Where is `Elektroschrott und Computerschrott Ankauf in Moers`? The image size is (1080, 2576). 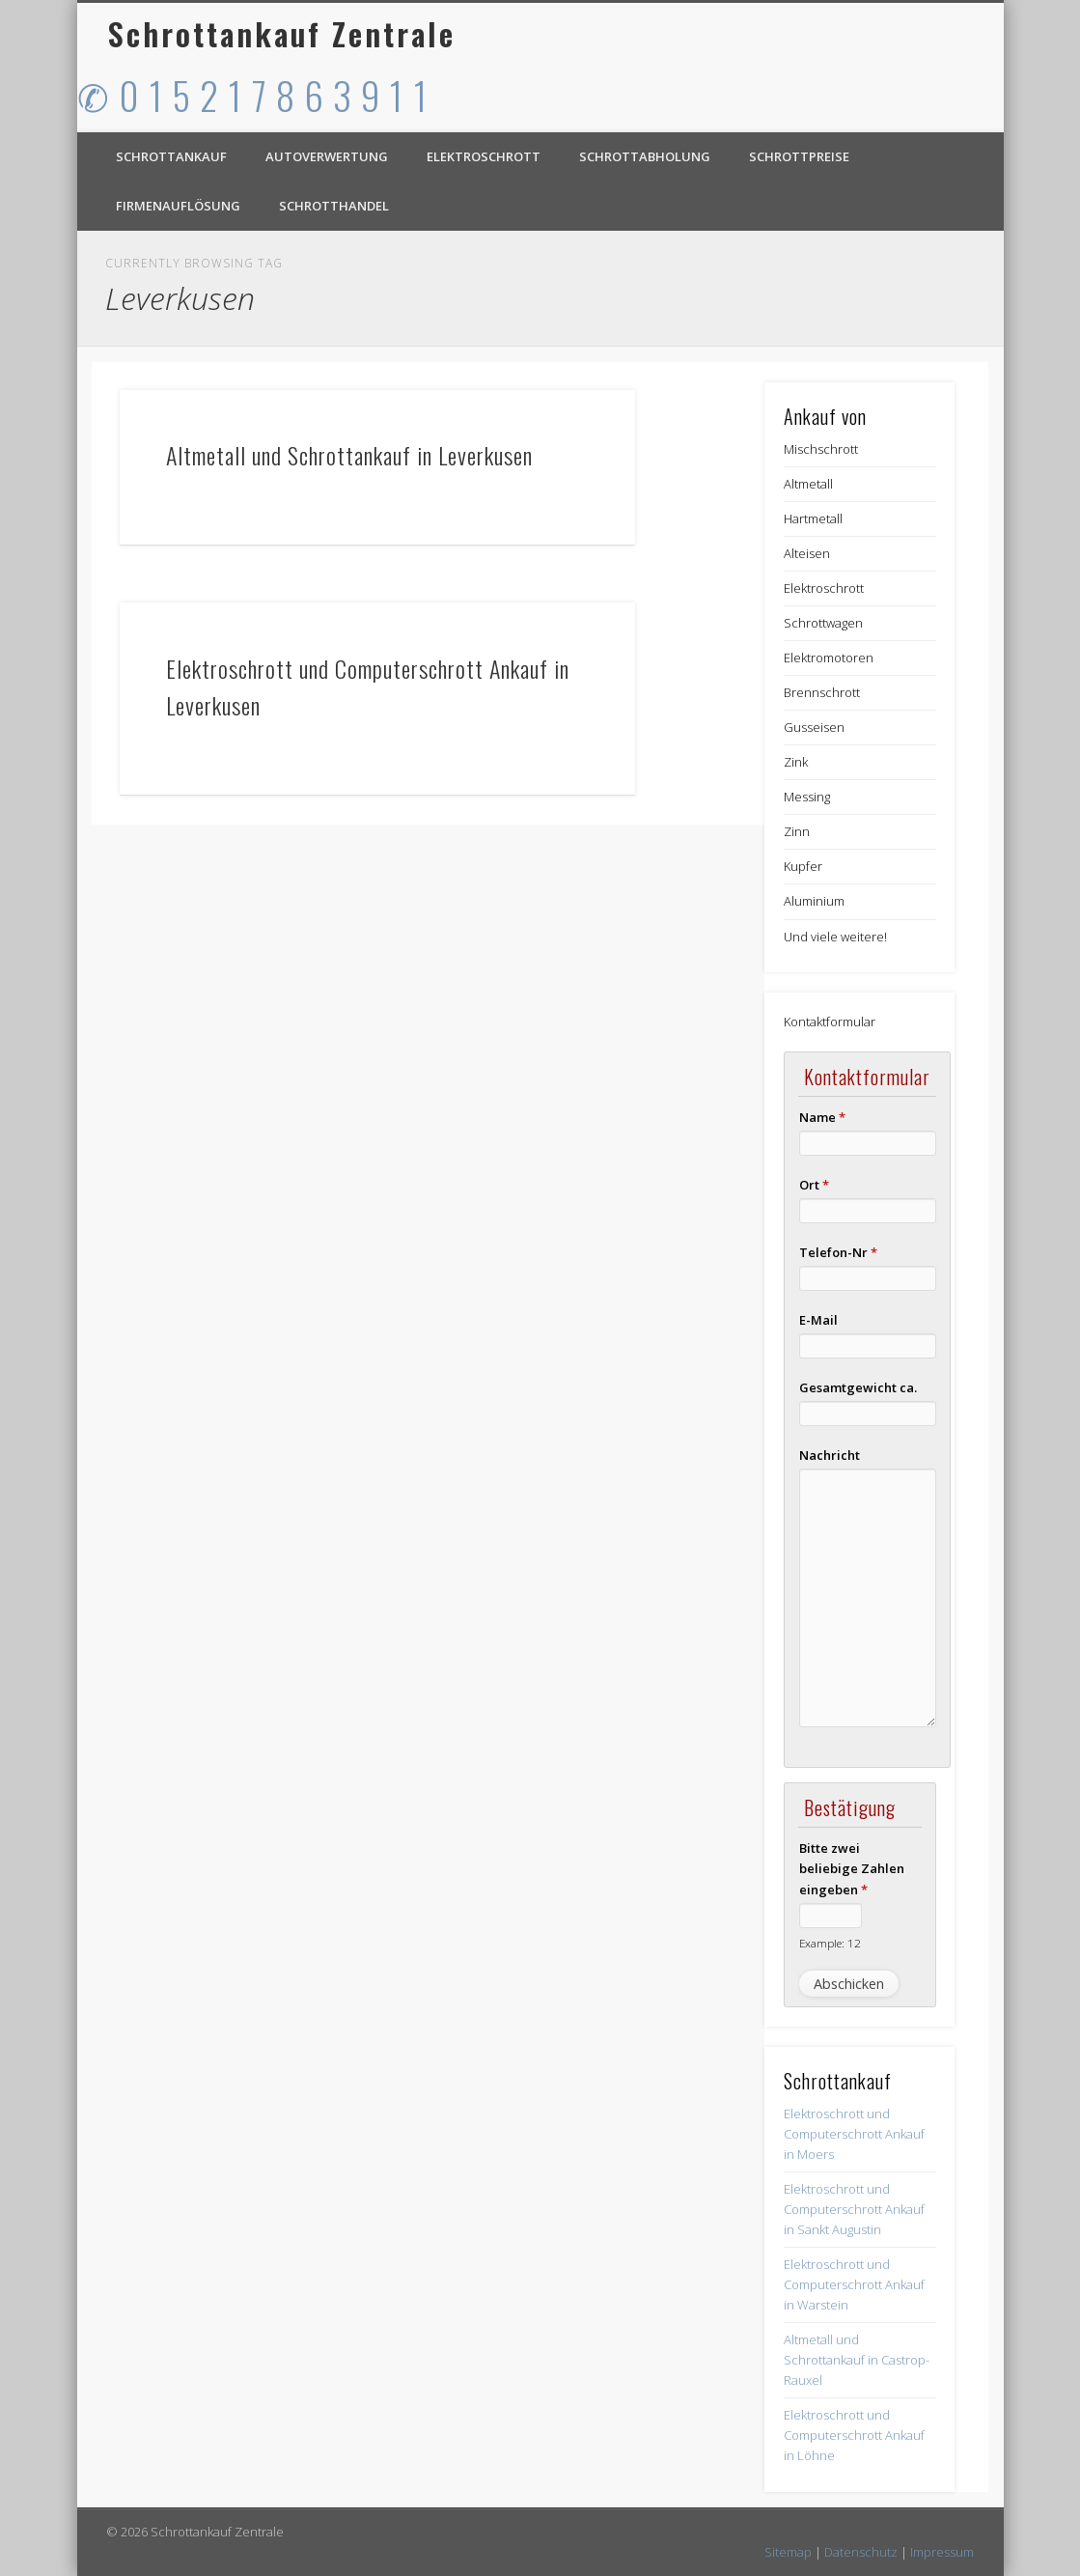 Elektroschrott und Computerschrott Ankauf in Moers is located at coordinates (854, 2134).